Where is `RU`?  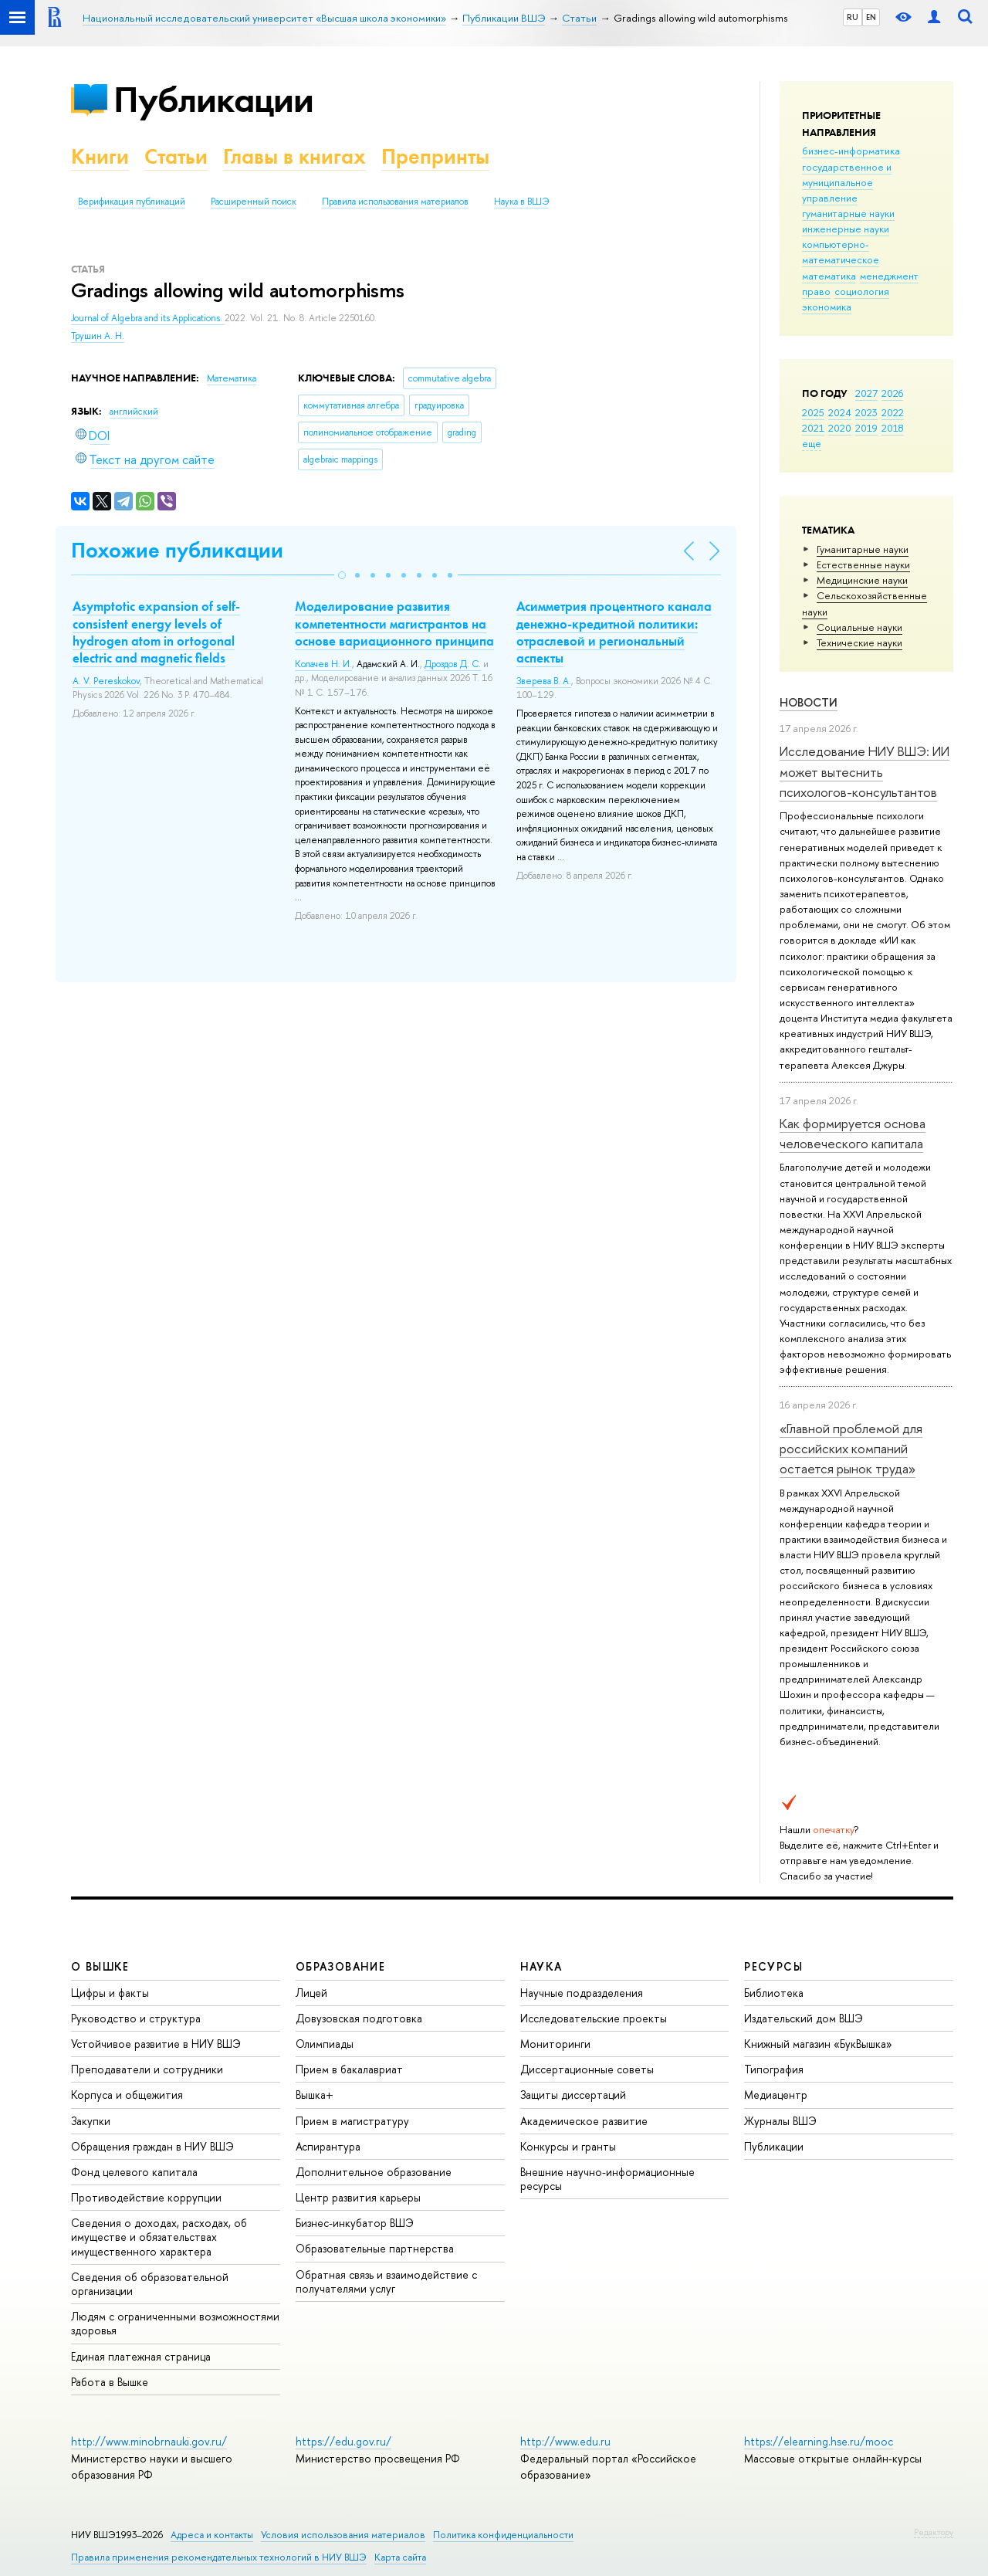 RU is located at coordinates (852, 17).